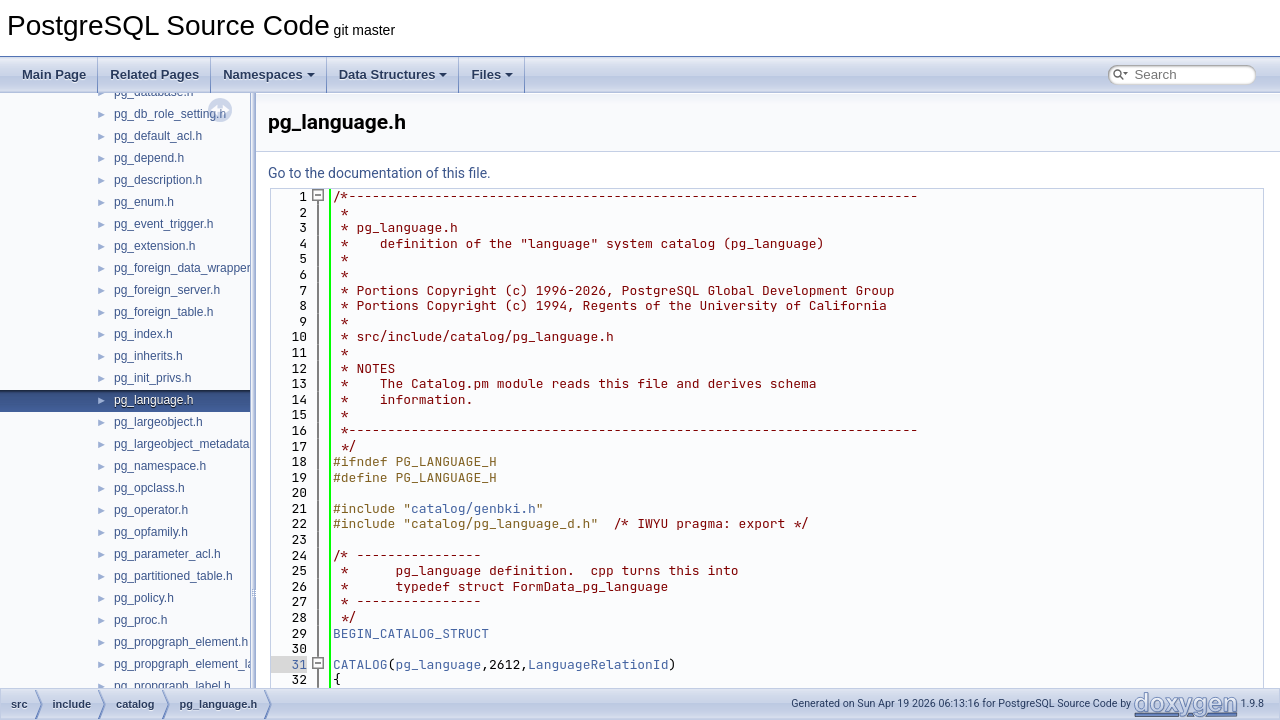 Image resolution: width=1280 pixels, height=720 pixels. Describe the element at coordinates (186, 444) in the screenshot. I see `pg_largeobject_metadata.h` at that location.